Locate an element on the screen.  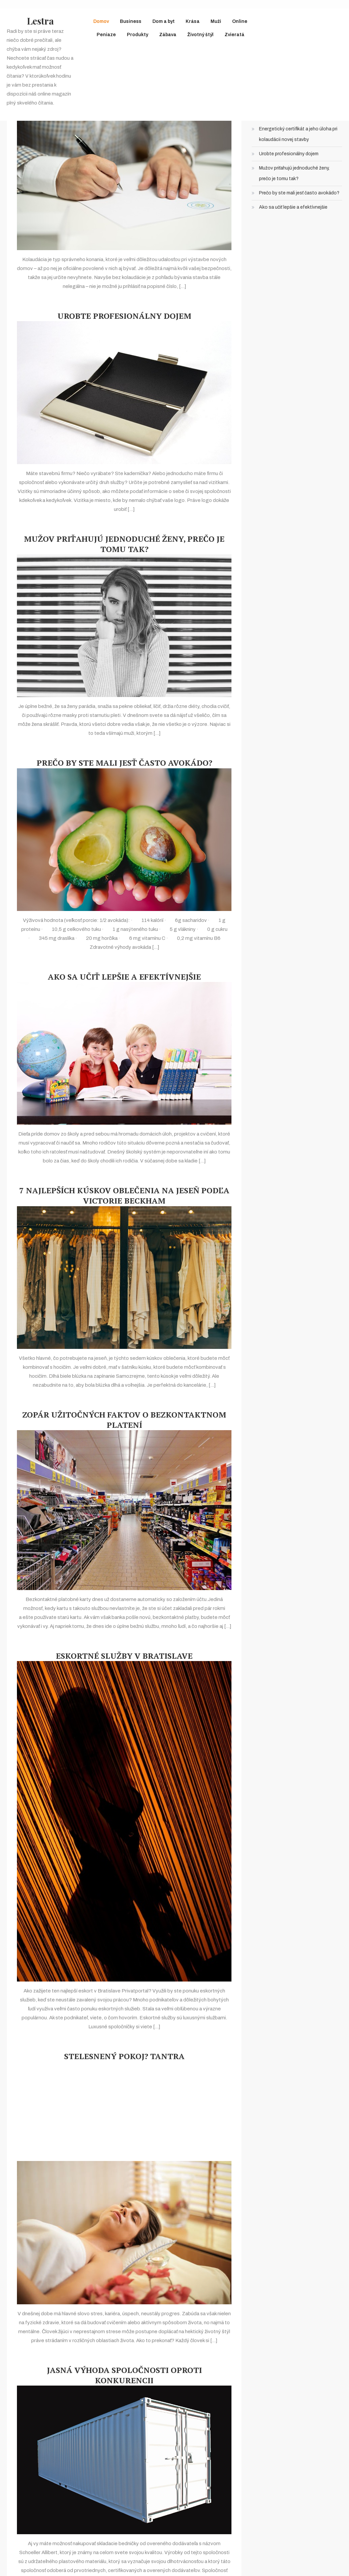
Domov is located at coordinates (101, 21).